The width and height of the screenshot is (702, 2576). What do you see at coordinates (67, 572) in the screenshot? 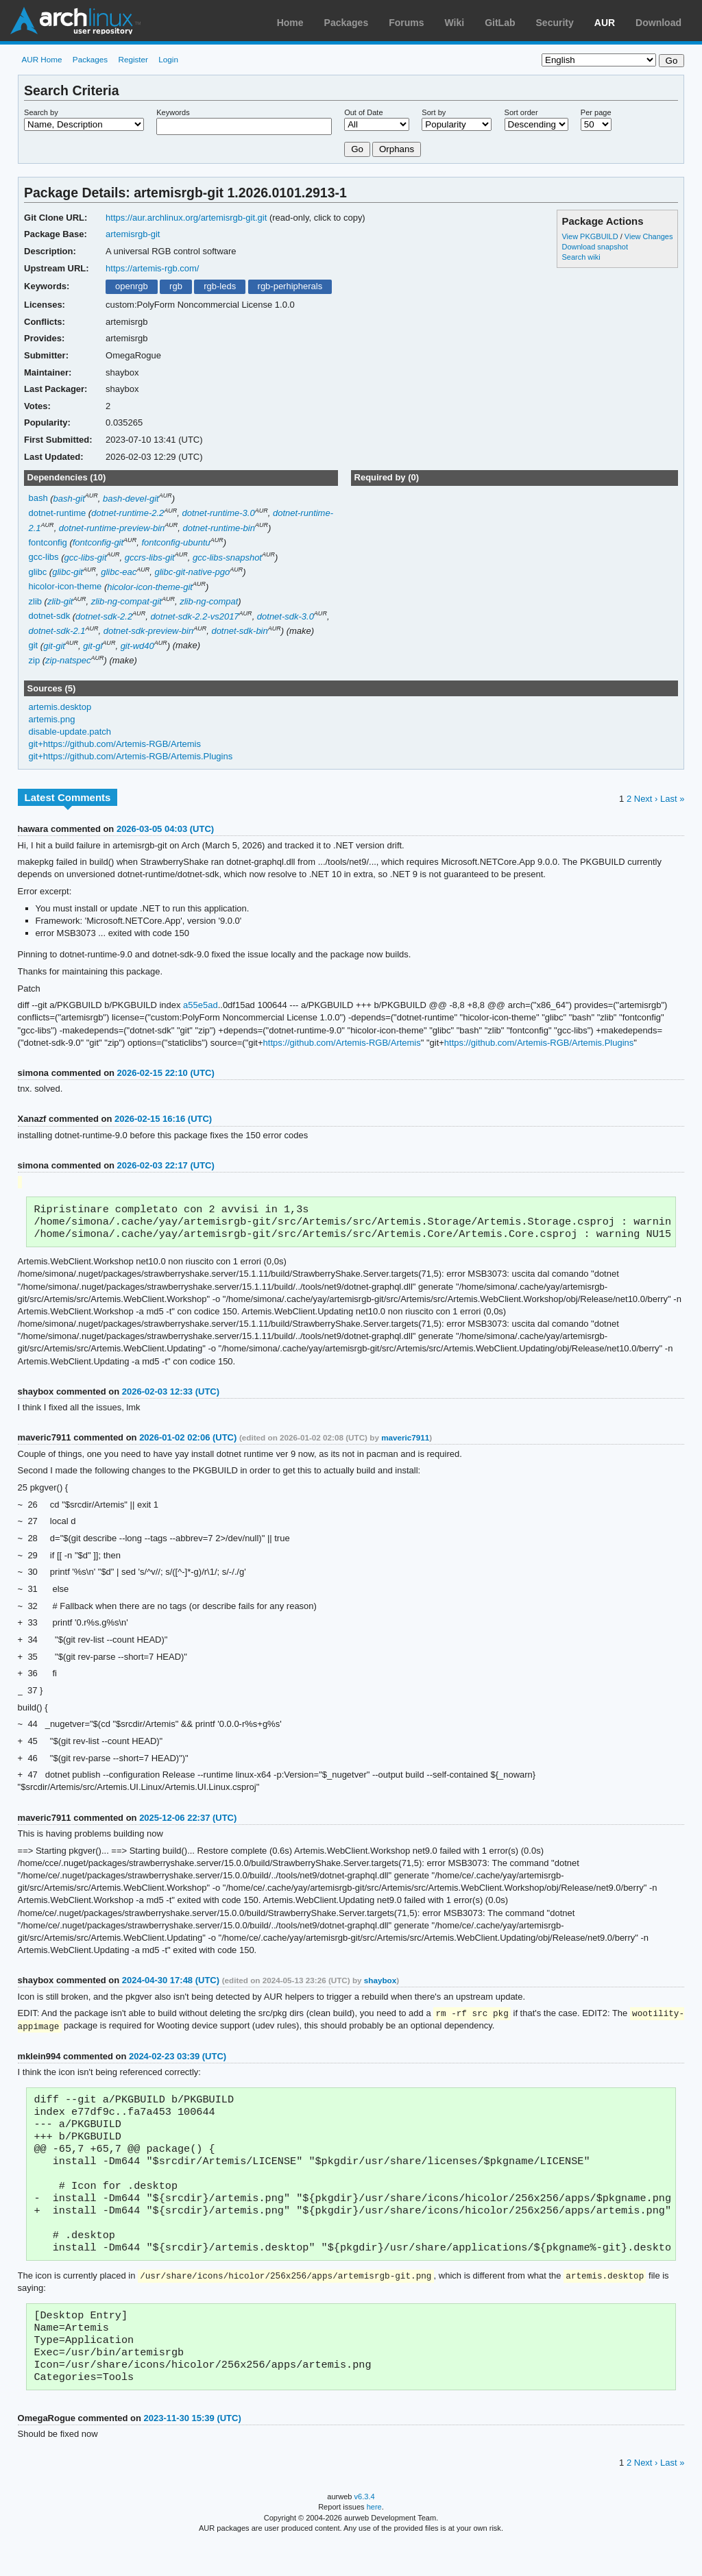
I see `glibc-git` at bounding box center [67, 572].